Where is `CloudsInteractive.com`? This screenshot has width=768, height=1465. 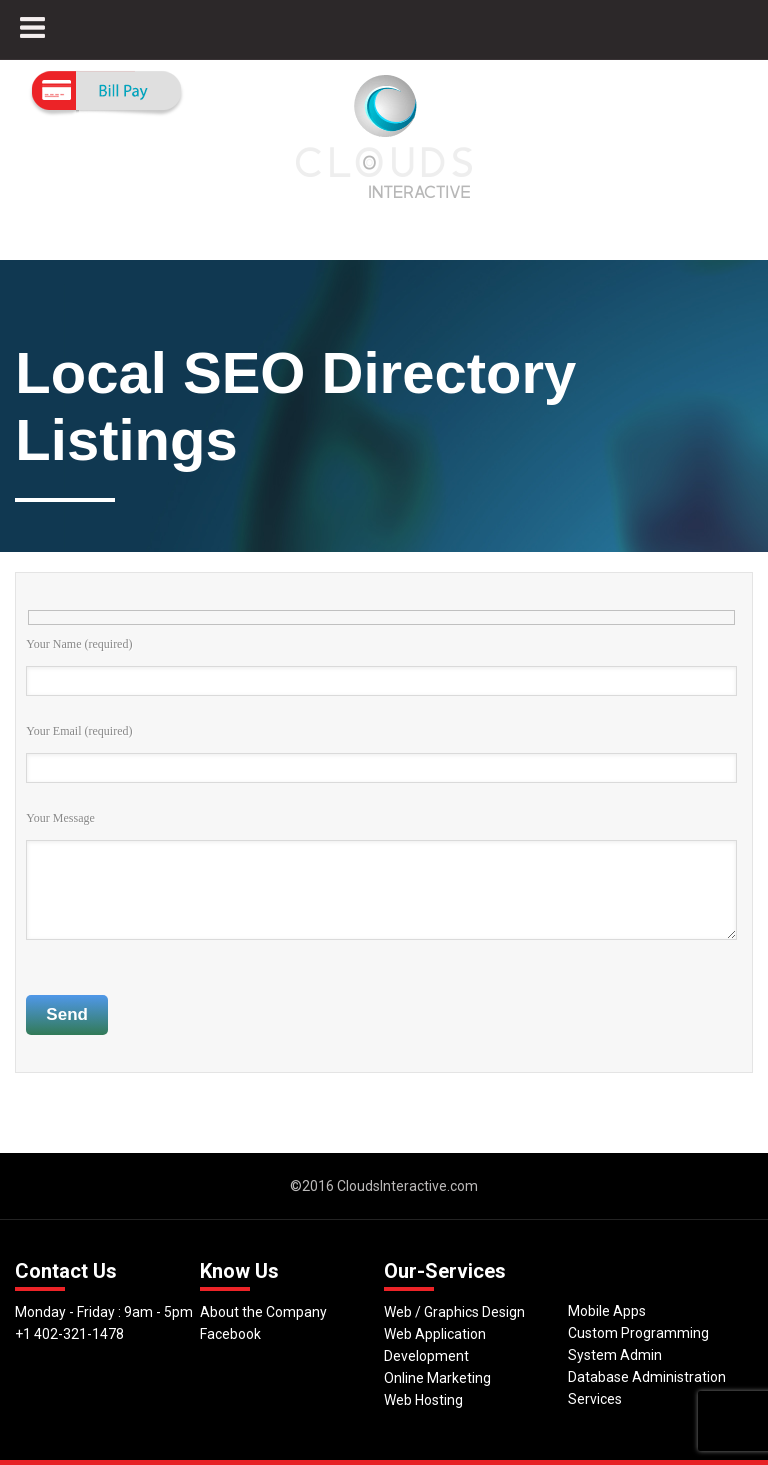
CloudsInteractive.com is located at coordinates (407, 1186).